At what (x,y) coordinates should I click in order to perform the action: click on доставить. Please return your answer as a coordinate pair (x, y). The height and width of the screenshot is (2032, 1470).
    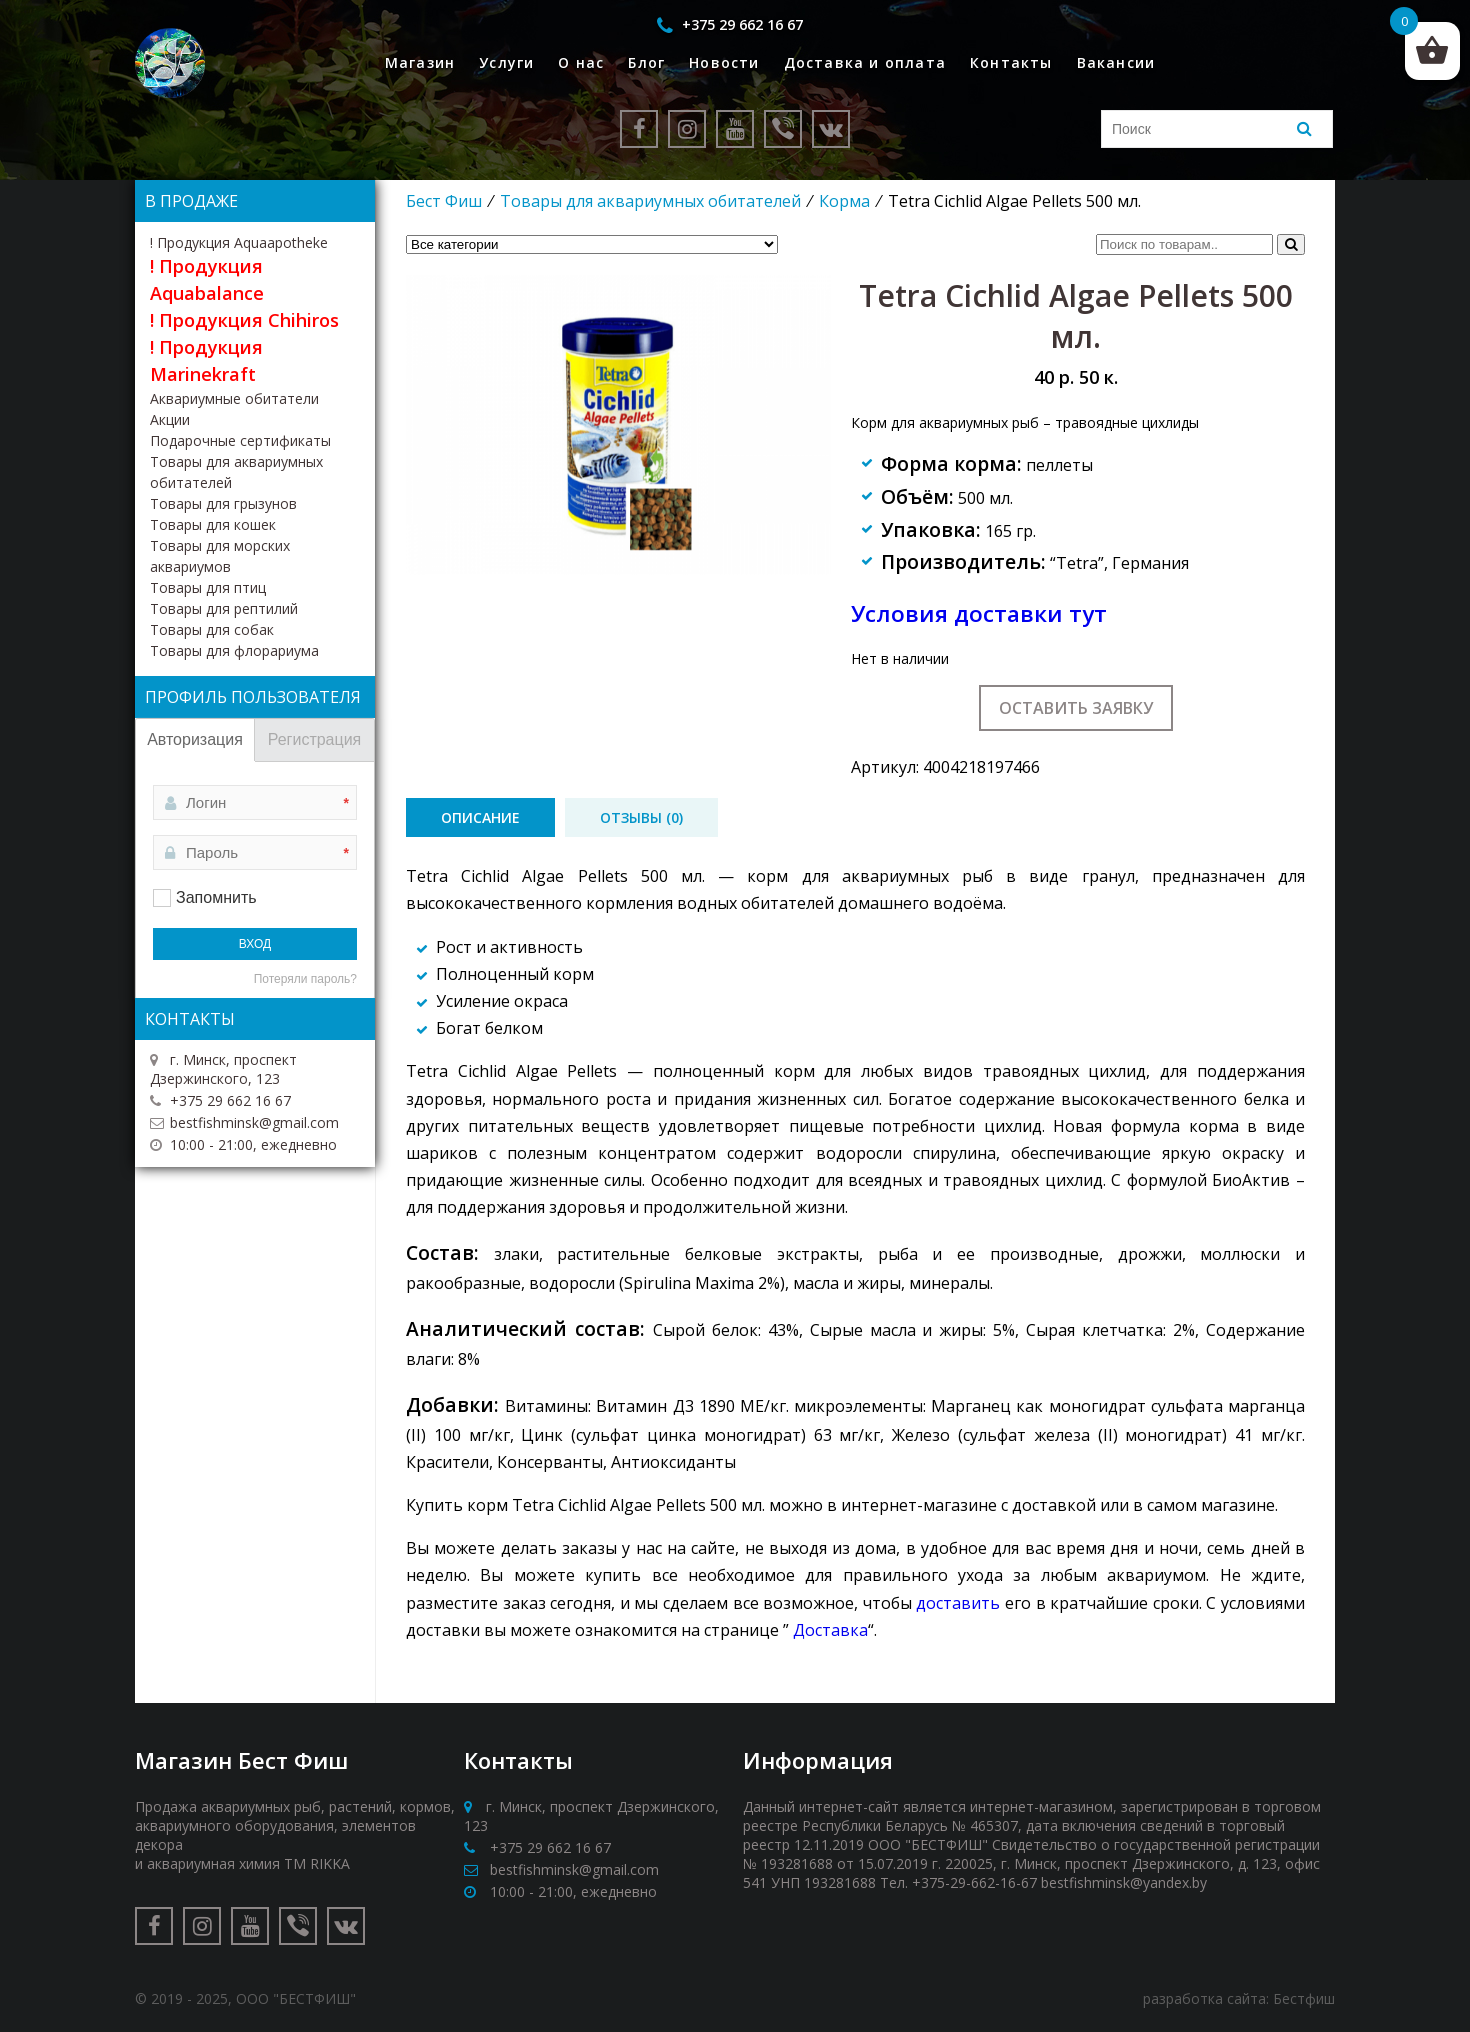
    Looking at the image, I should click on (958, 1603).